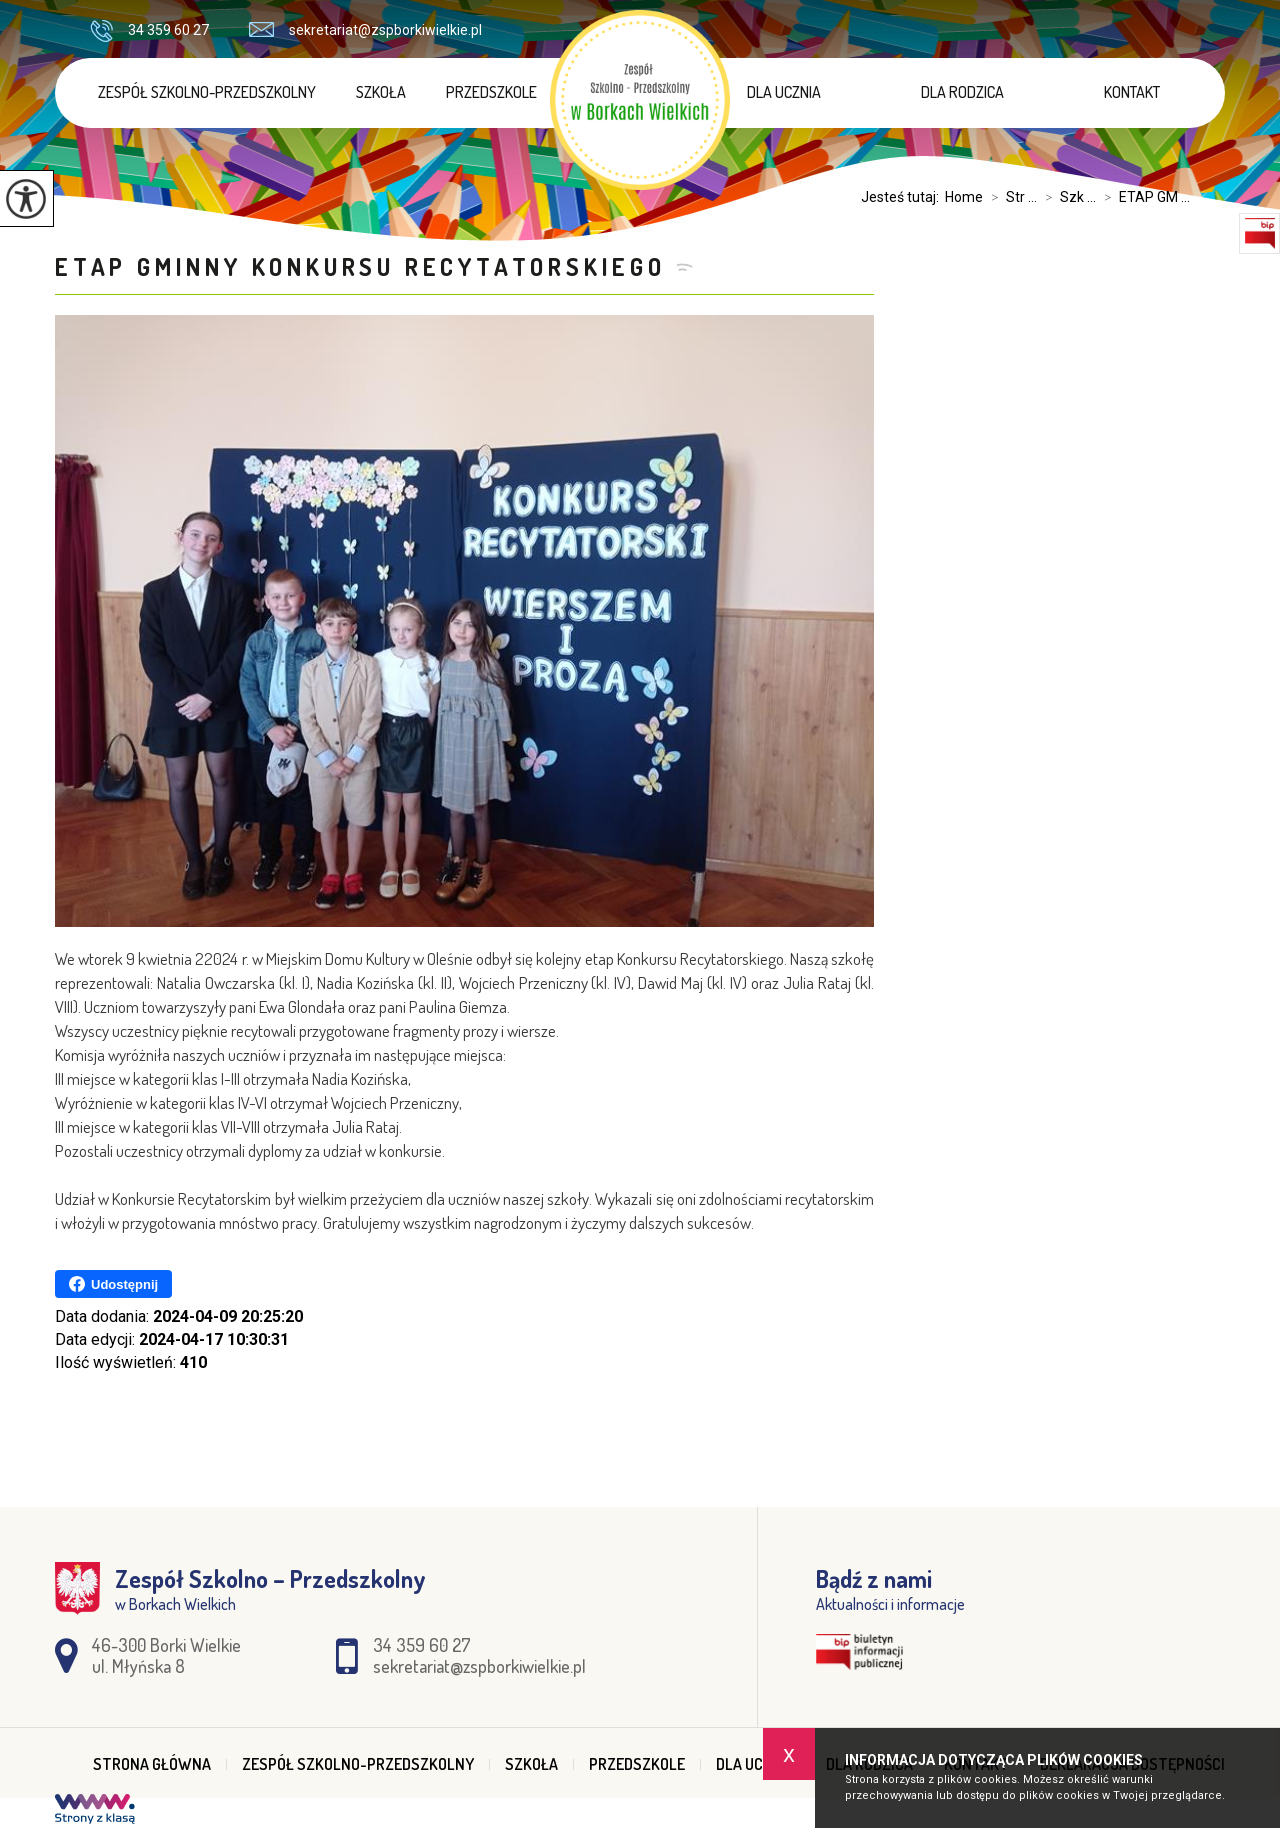  Describe the element at coordinates (1010, 197) in the screenshot. I see `Str ...` at that location.